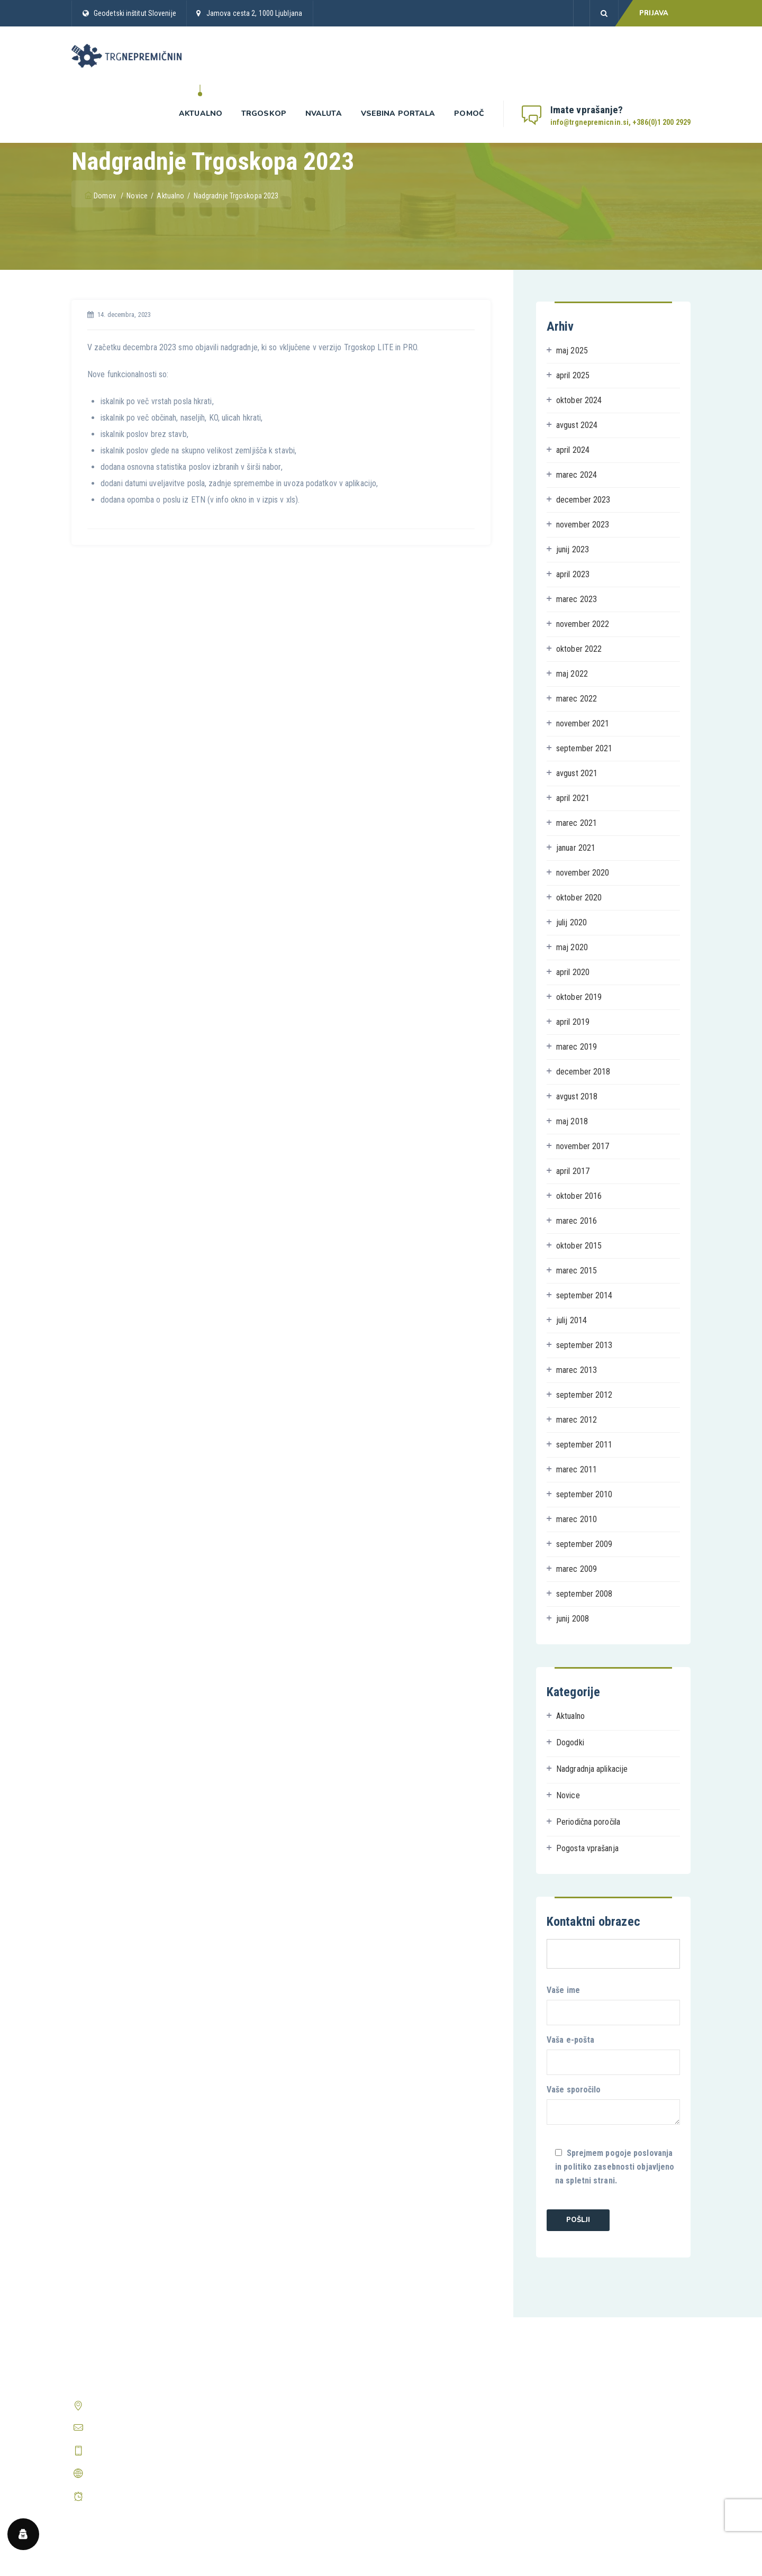  I want to click on april 2023, so click(572, 574).